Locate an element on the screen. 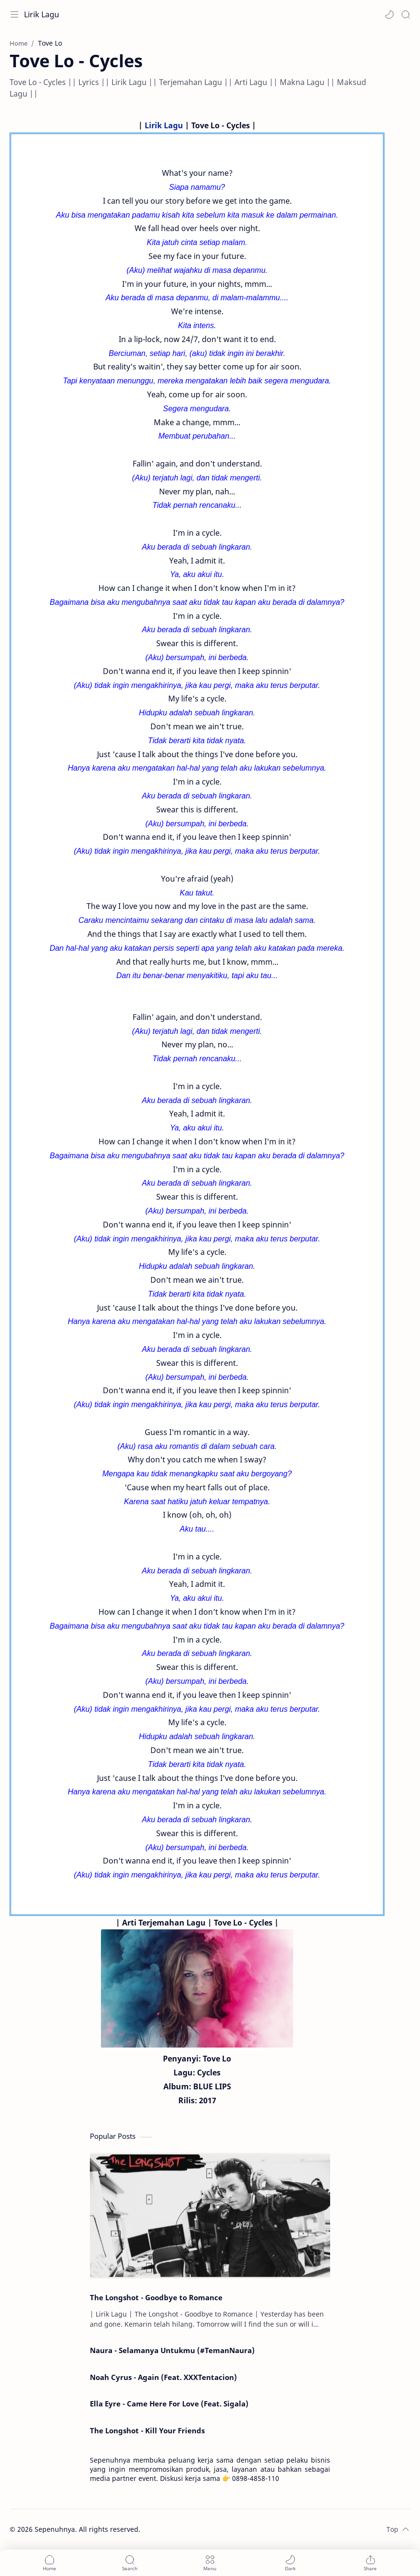 This screenshot has width=420, height=2576. Naura - Selamanya Untukmu (#TemanNaura) is located at coordinates (172, 2350).